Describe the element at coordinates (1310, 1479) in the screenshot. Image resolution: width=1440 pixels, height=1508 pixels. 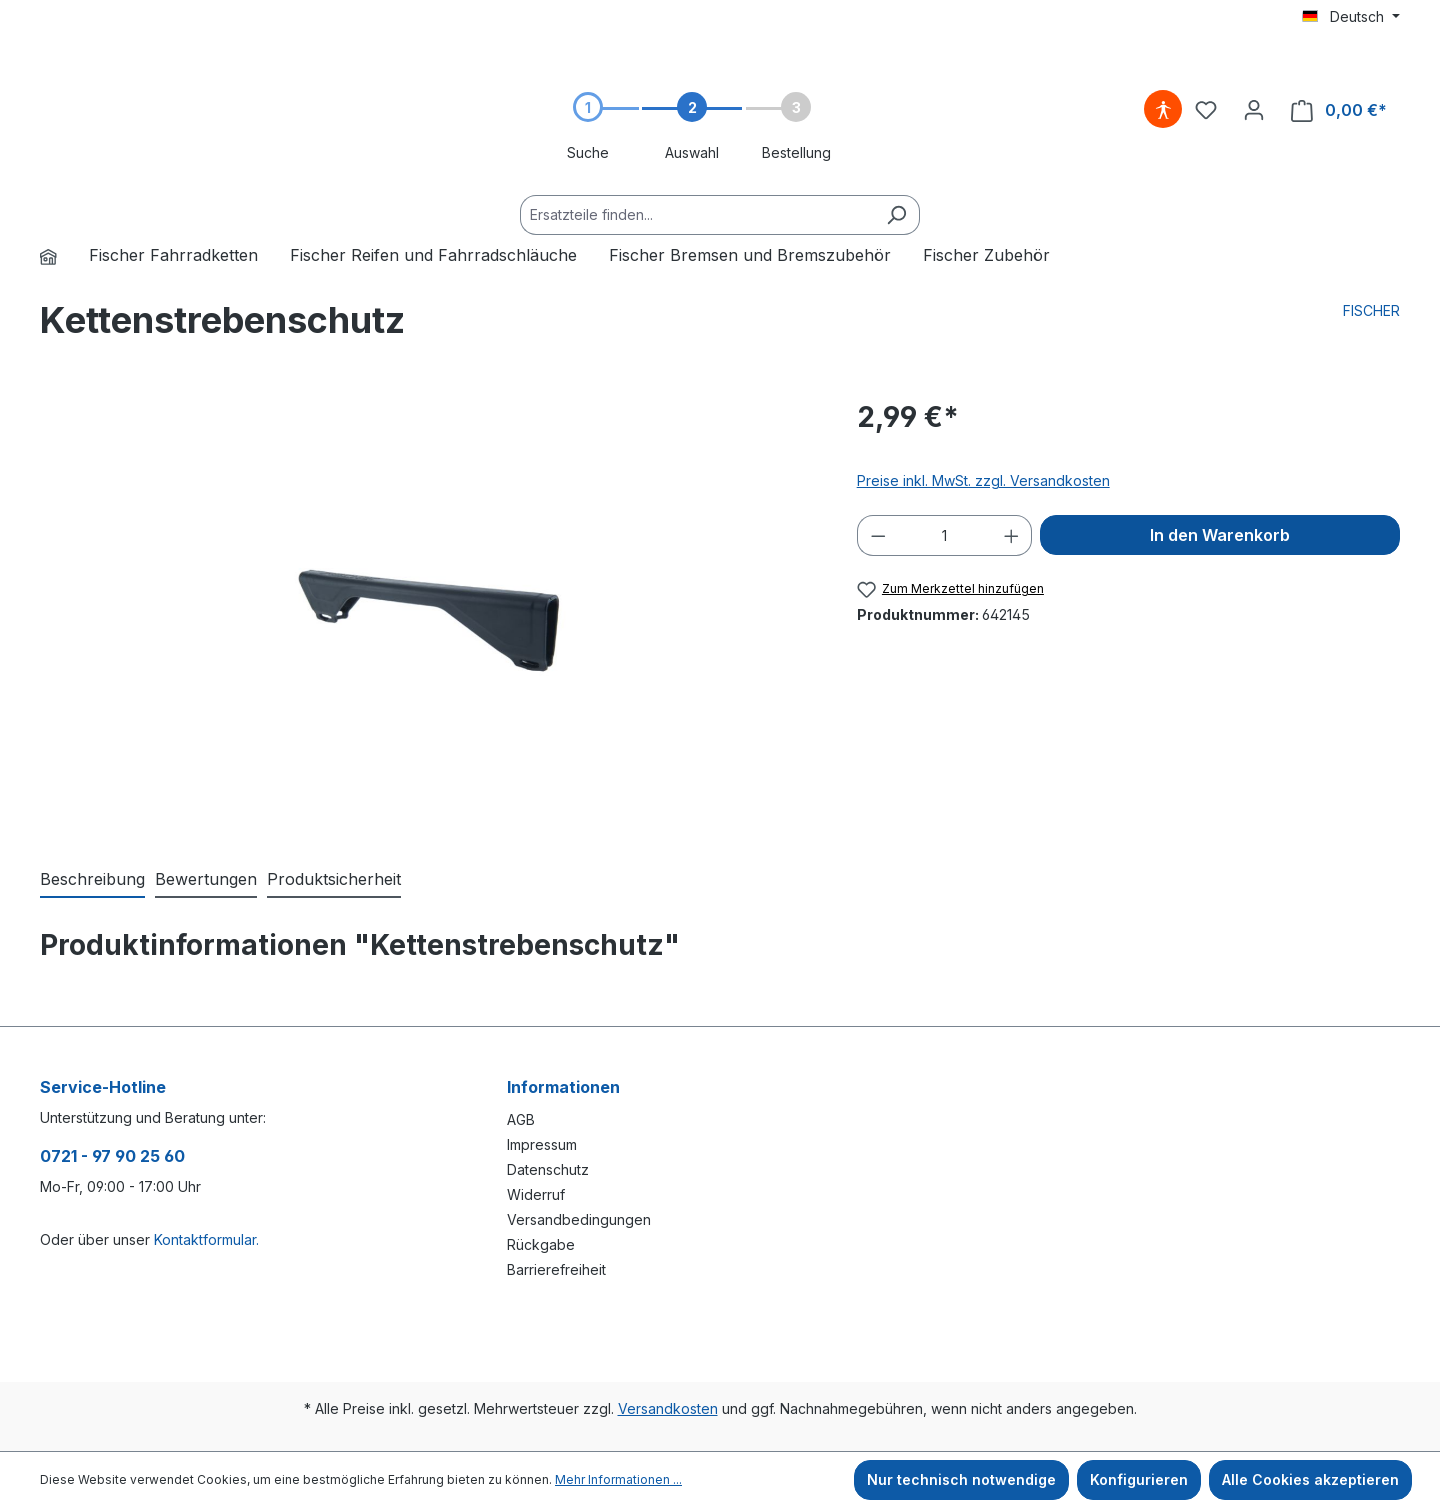
I see `Alle Cookies akzeptieren` at that location.